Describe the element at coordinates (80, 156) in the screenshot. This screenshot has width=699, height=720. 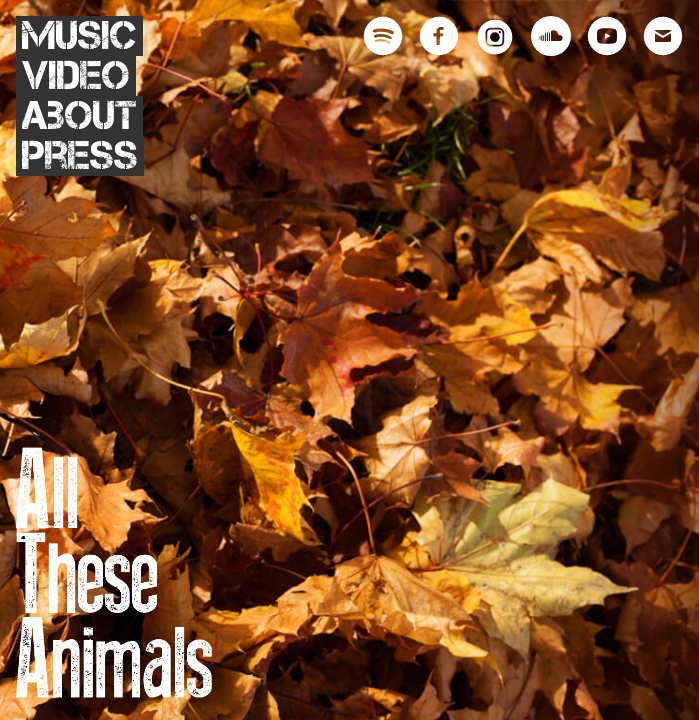
I see `Press` at that location.